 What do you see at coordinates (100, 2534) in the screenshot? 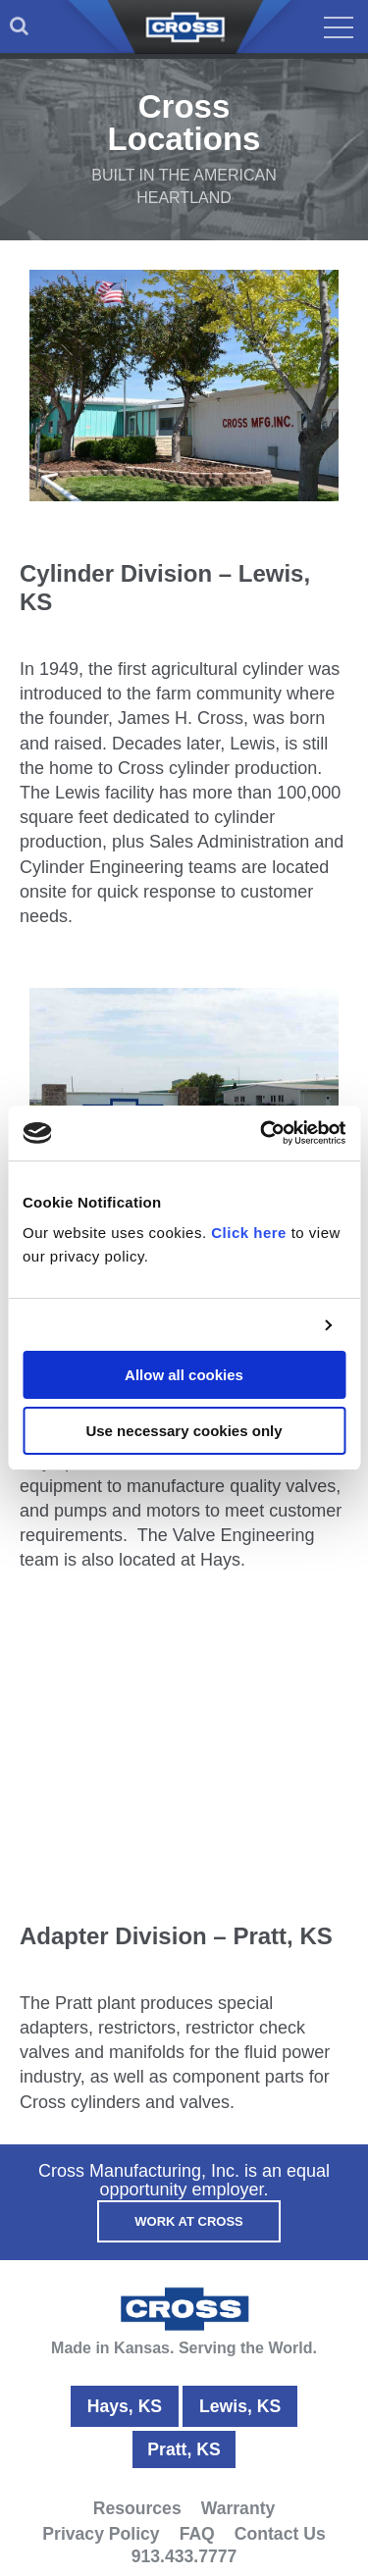
I see `Privacy Policy` at bounding box center [100, 2534].